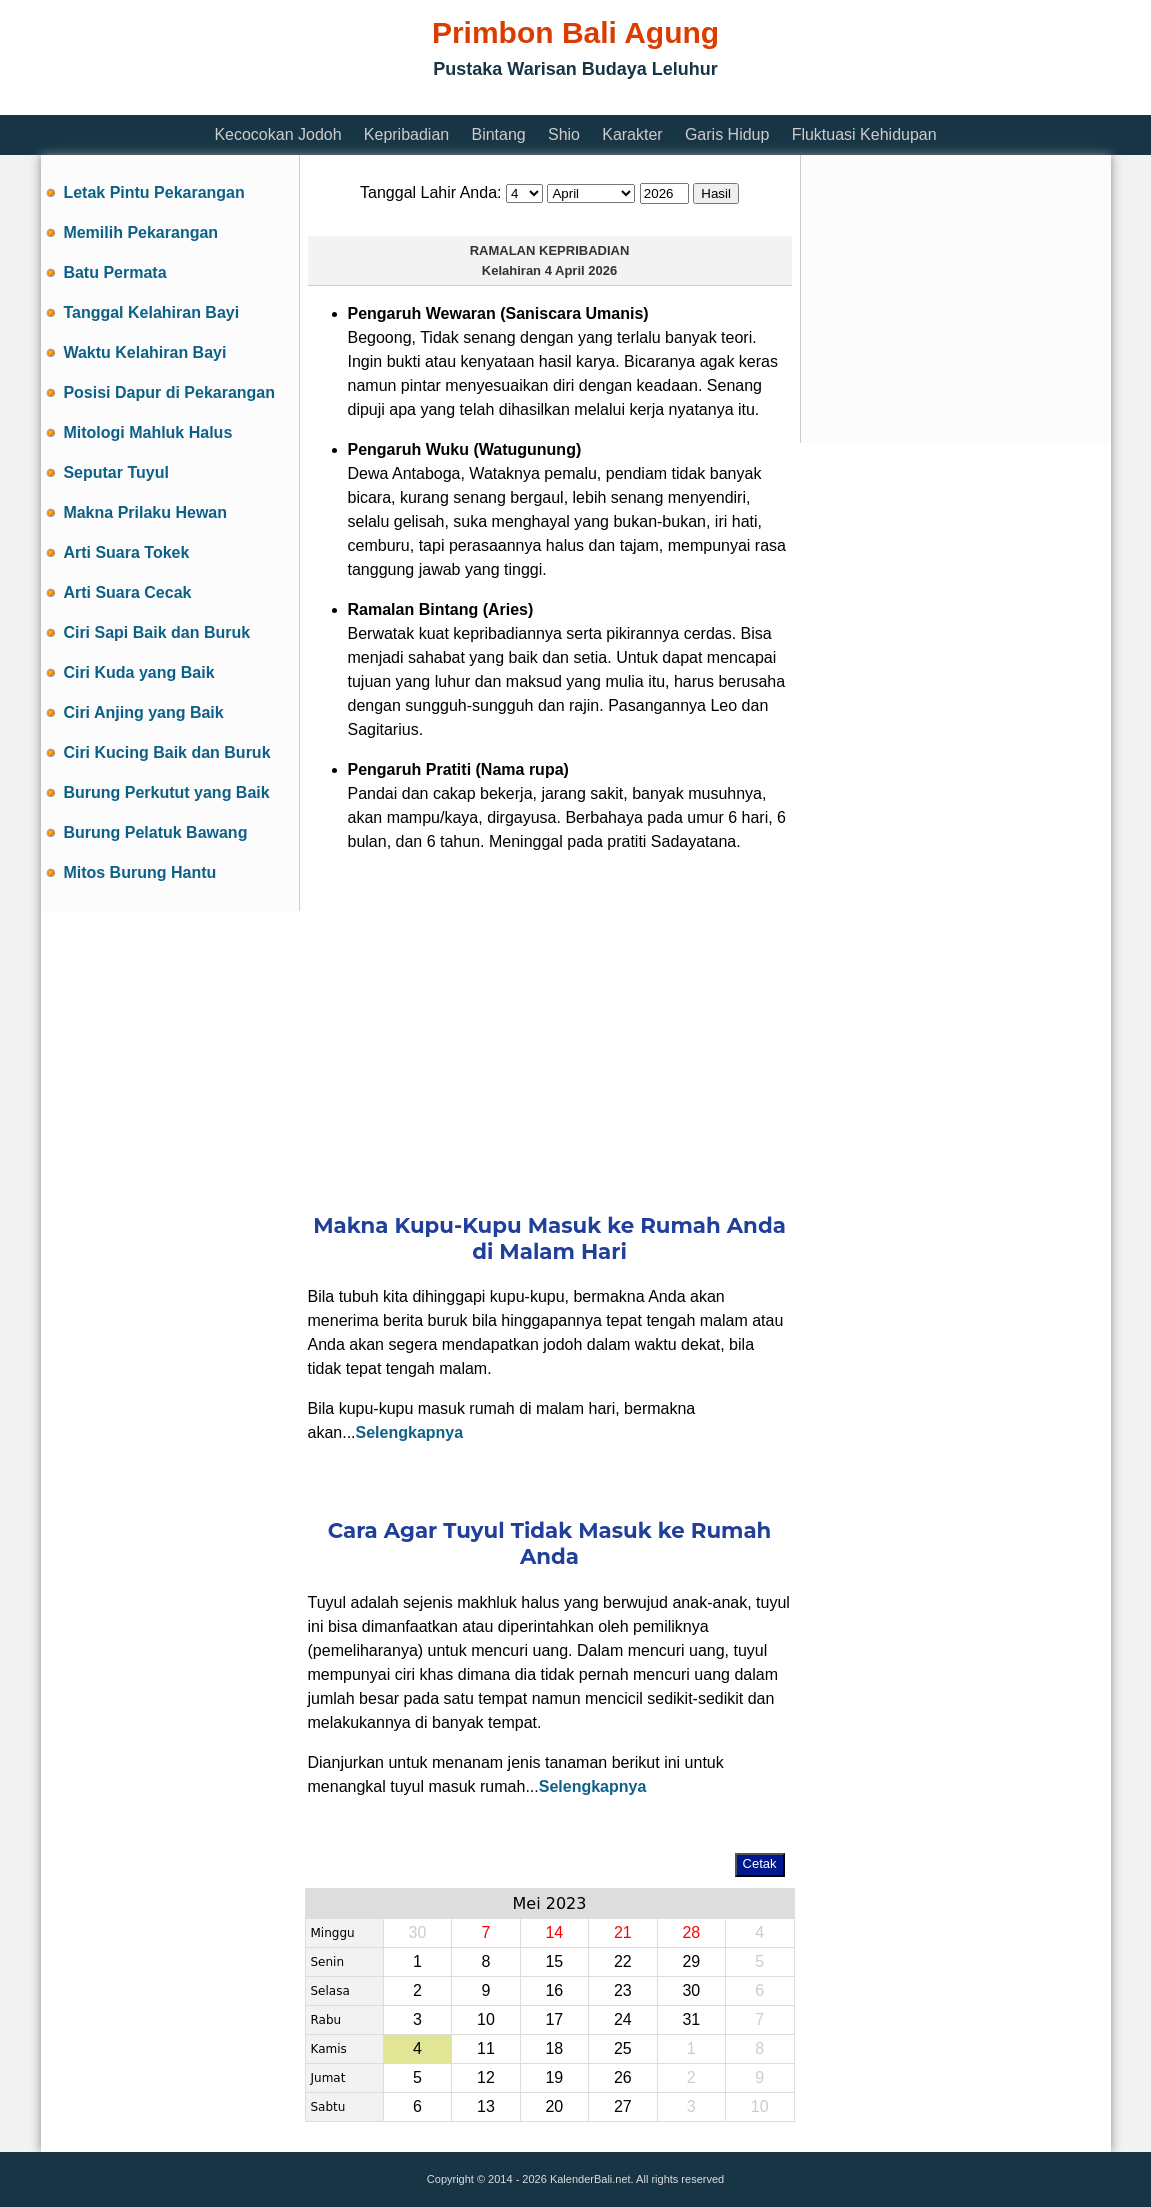 This screenshot has height=2207, width=1151. I want to click on Ciri Kucing Baik dan Buruk, so click(166, 752).